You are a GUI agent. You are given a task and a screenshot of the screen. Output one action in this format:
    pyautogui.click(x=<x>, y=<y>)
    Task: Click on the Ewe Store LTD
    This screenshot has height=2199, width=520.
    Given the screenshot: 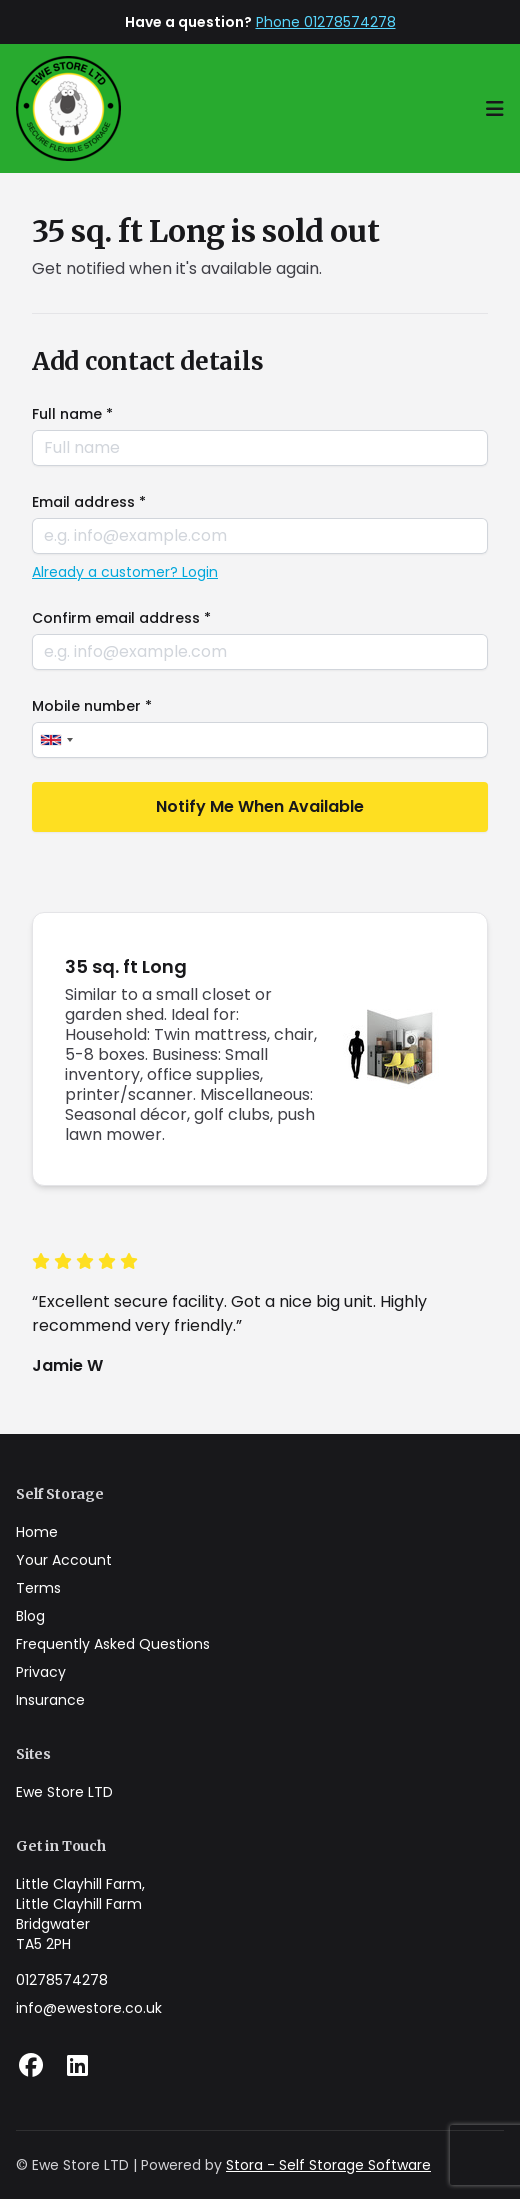 What is the action you would take?
    pyautogui.click(x=64, y=1792)
    